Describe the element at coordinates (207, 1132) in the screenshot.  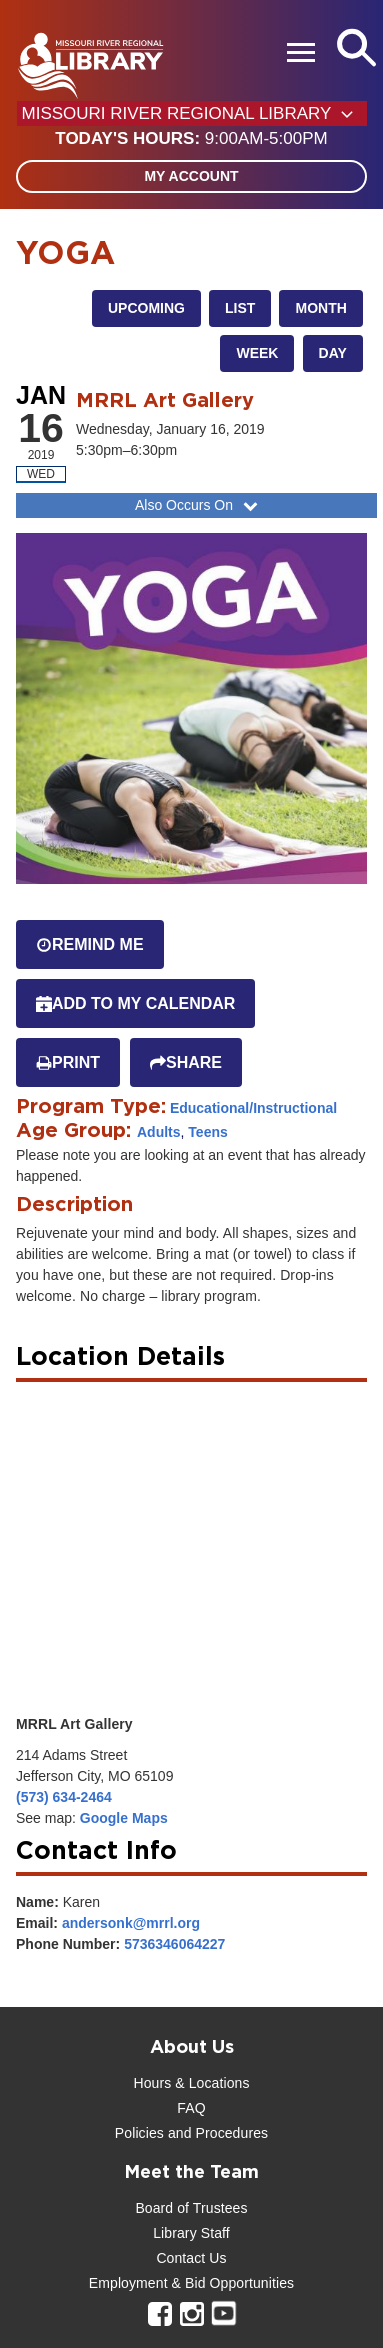
I see `Teens` at that location.